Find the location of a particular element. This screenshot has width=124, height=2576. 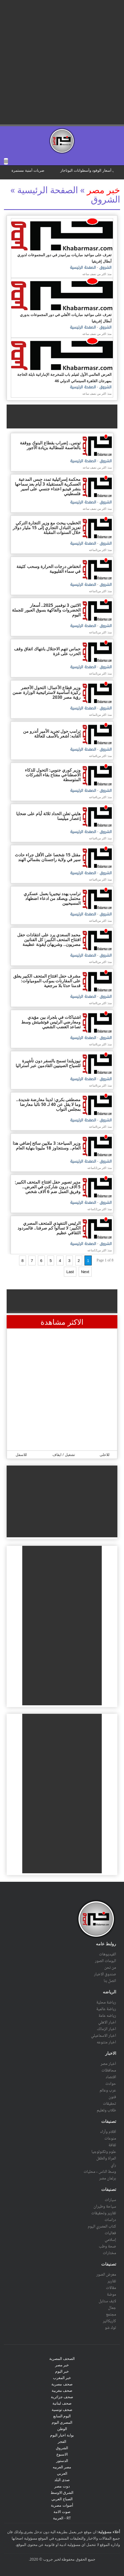

RT - العربية is located at coordinates (62, 2517).